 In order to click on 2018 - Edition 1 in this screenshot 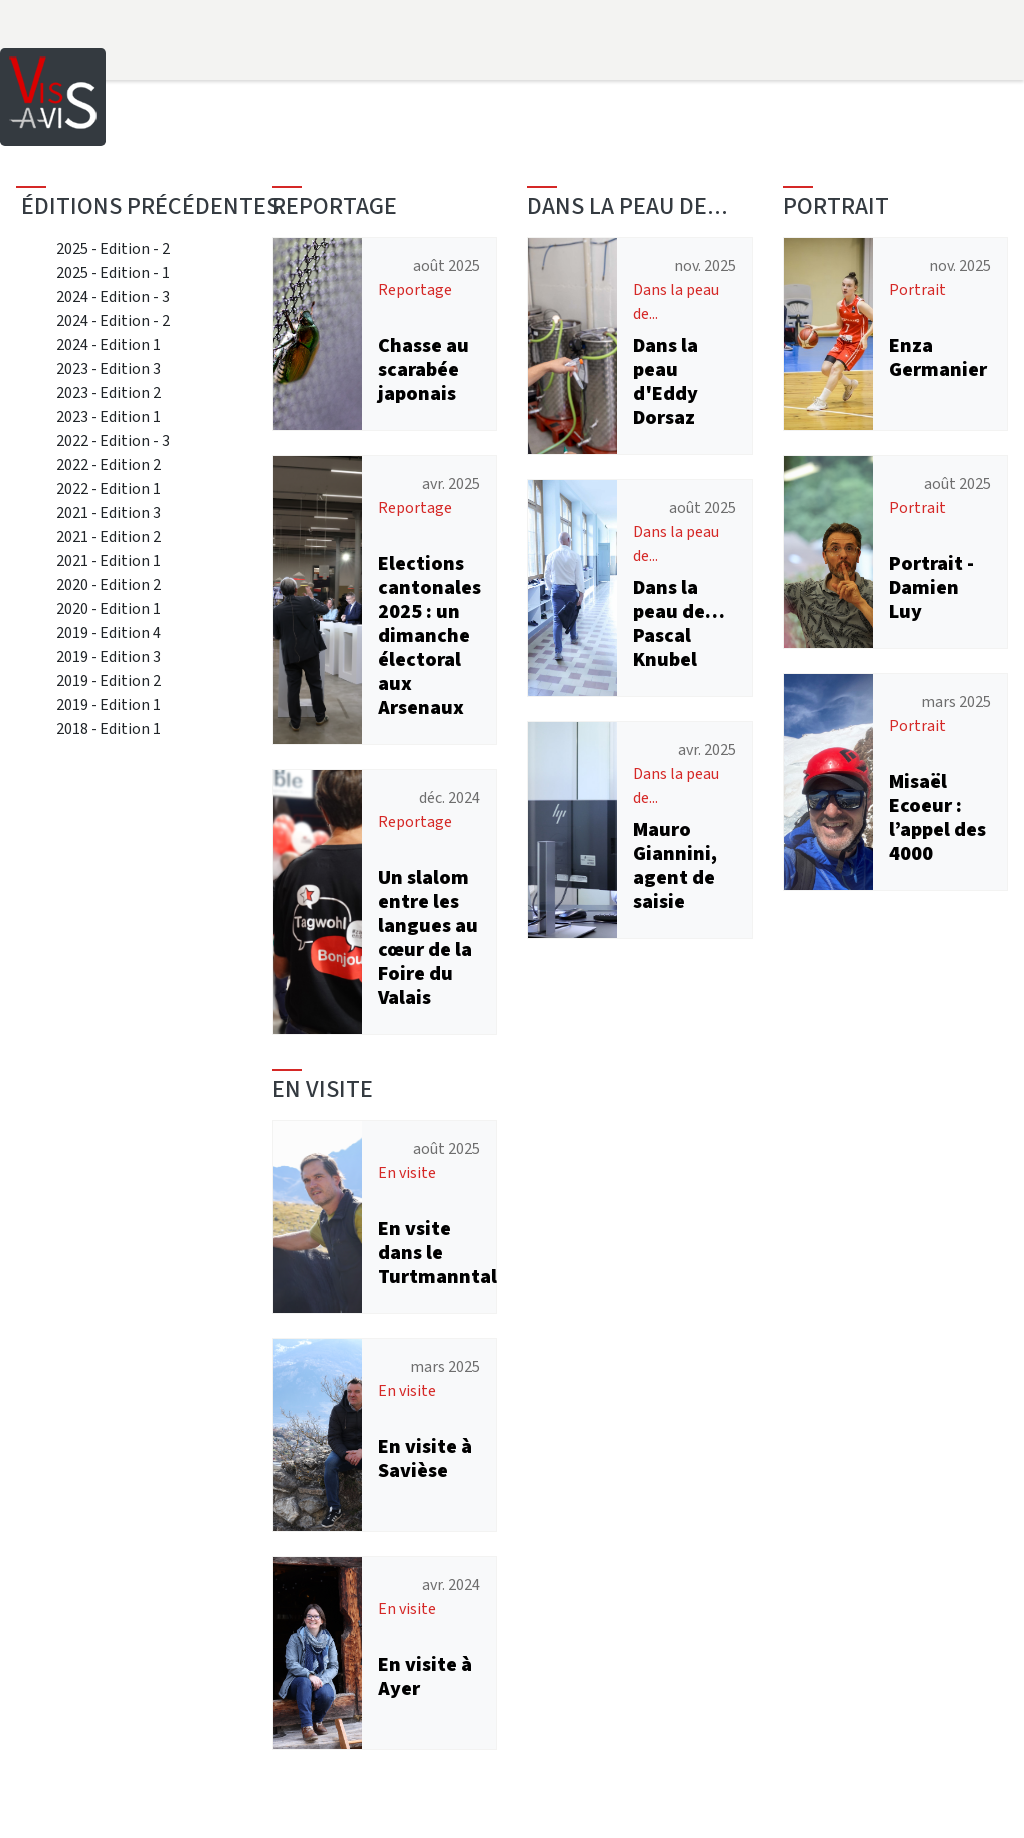, I will do `click(108, 728)`.